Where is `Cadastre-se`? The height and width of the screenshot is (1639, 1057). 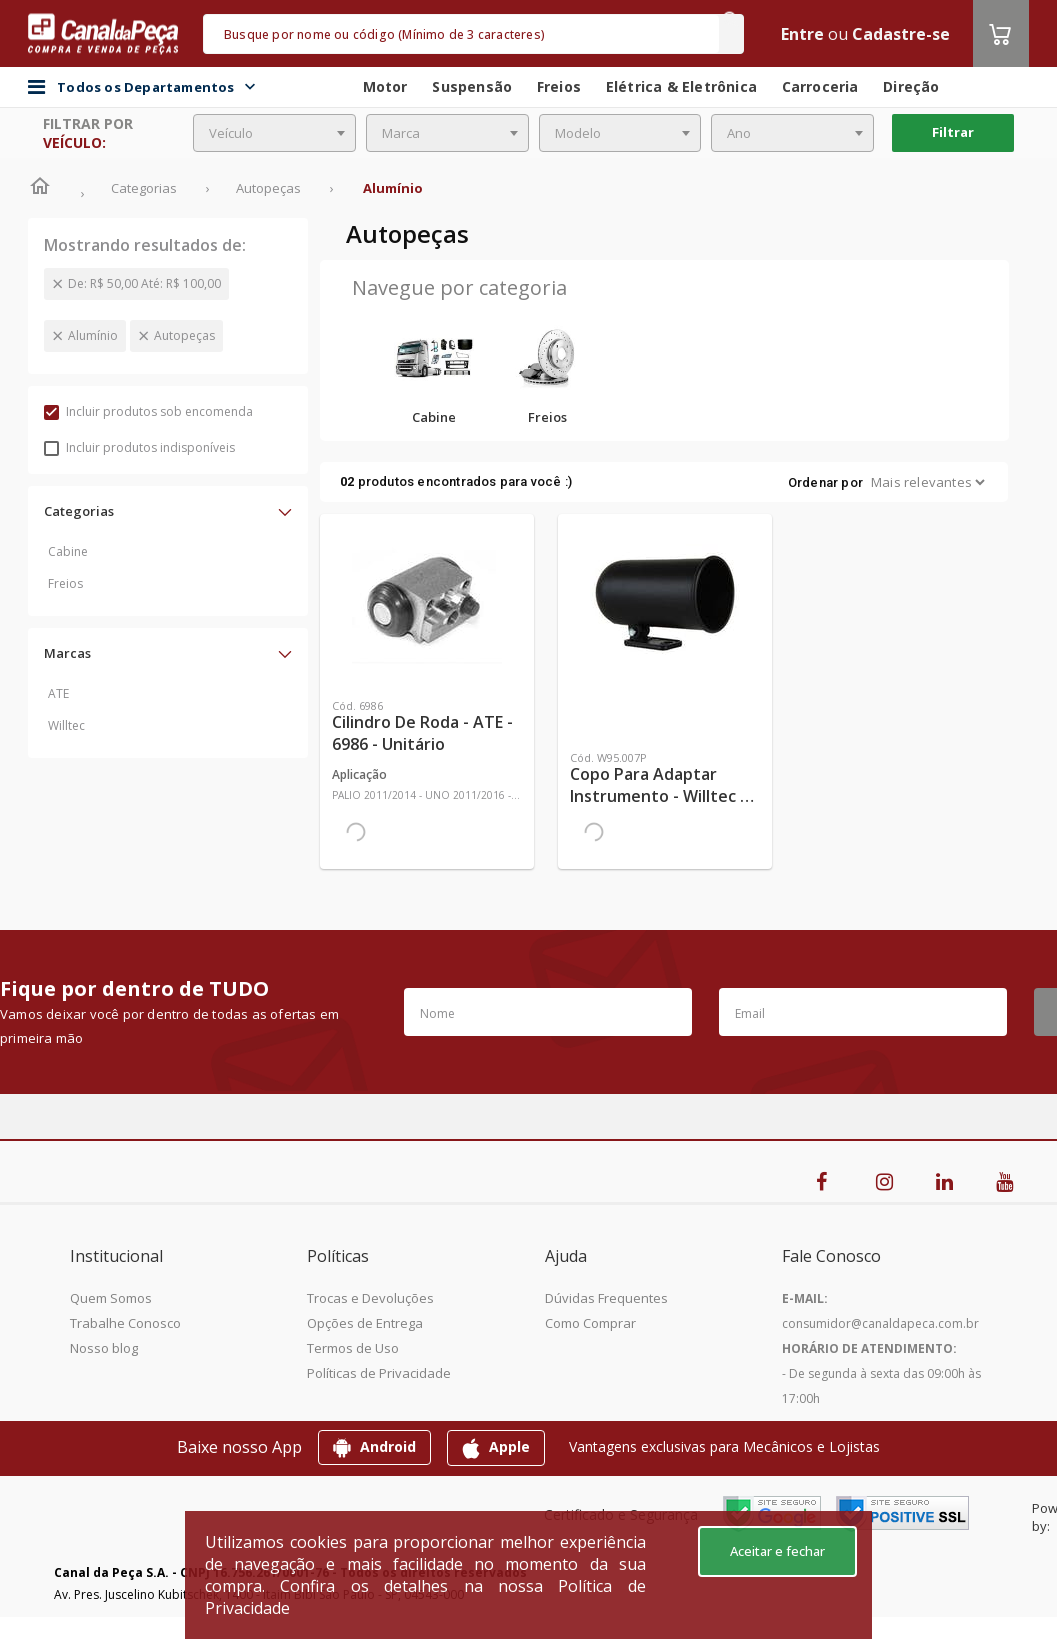 Cadastre-se is located at coordinates (901, 34).